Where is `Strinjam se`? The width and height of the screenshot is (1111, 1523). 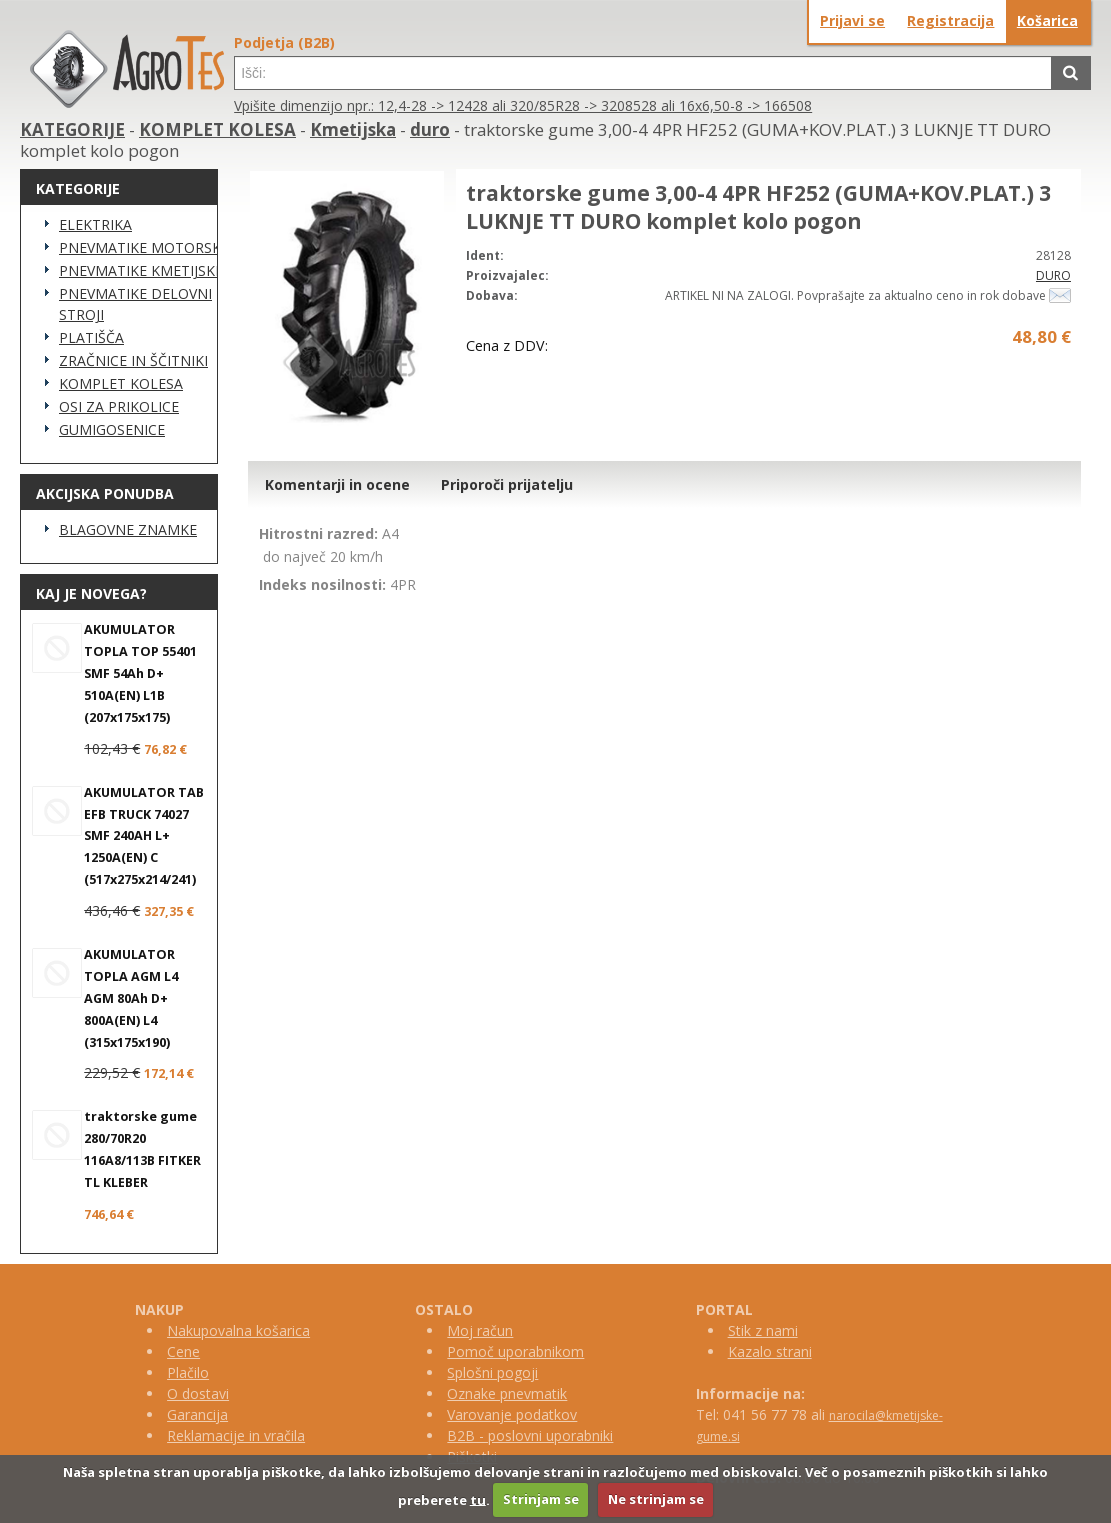 Strinjam se is located at coordinates (541, 1499).